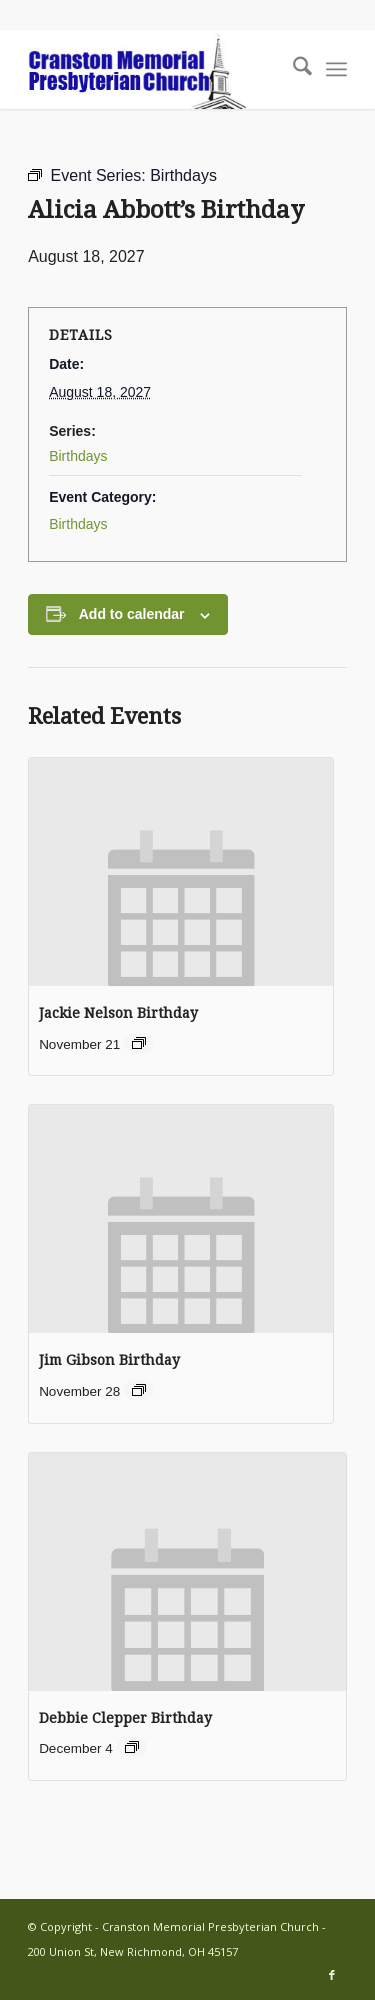 The image size is (375, 2000). Describe the element at coordinates (78, 456) in the screenshot. I see `Birthdays` at that location.